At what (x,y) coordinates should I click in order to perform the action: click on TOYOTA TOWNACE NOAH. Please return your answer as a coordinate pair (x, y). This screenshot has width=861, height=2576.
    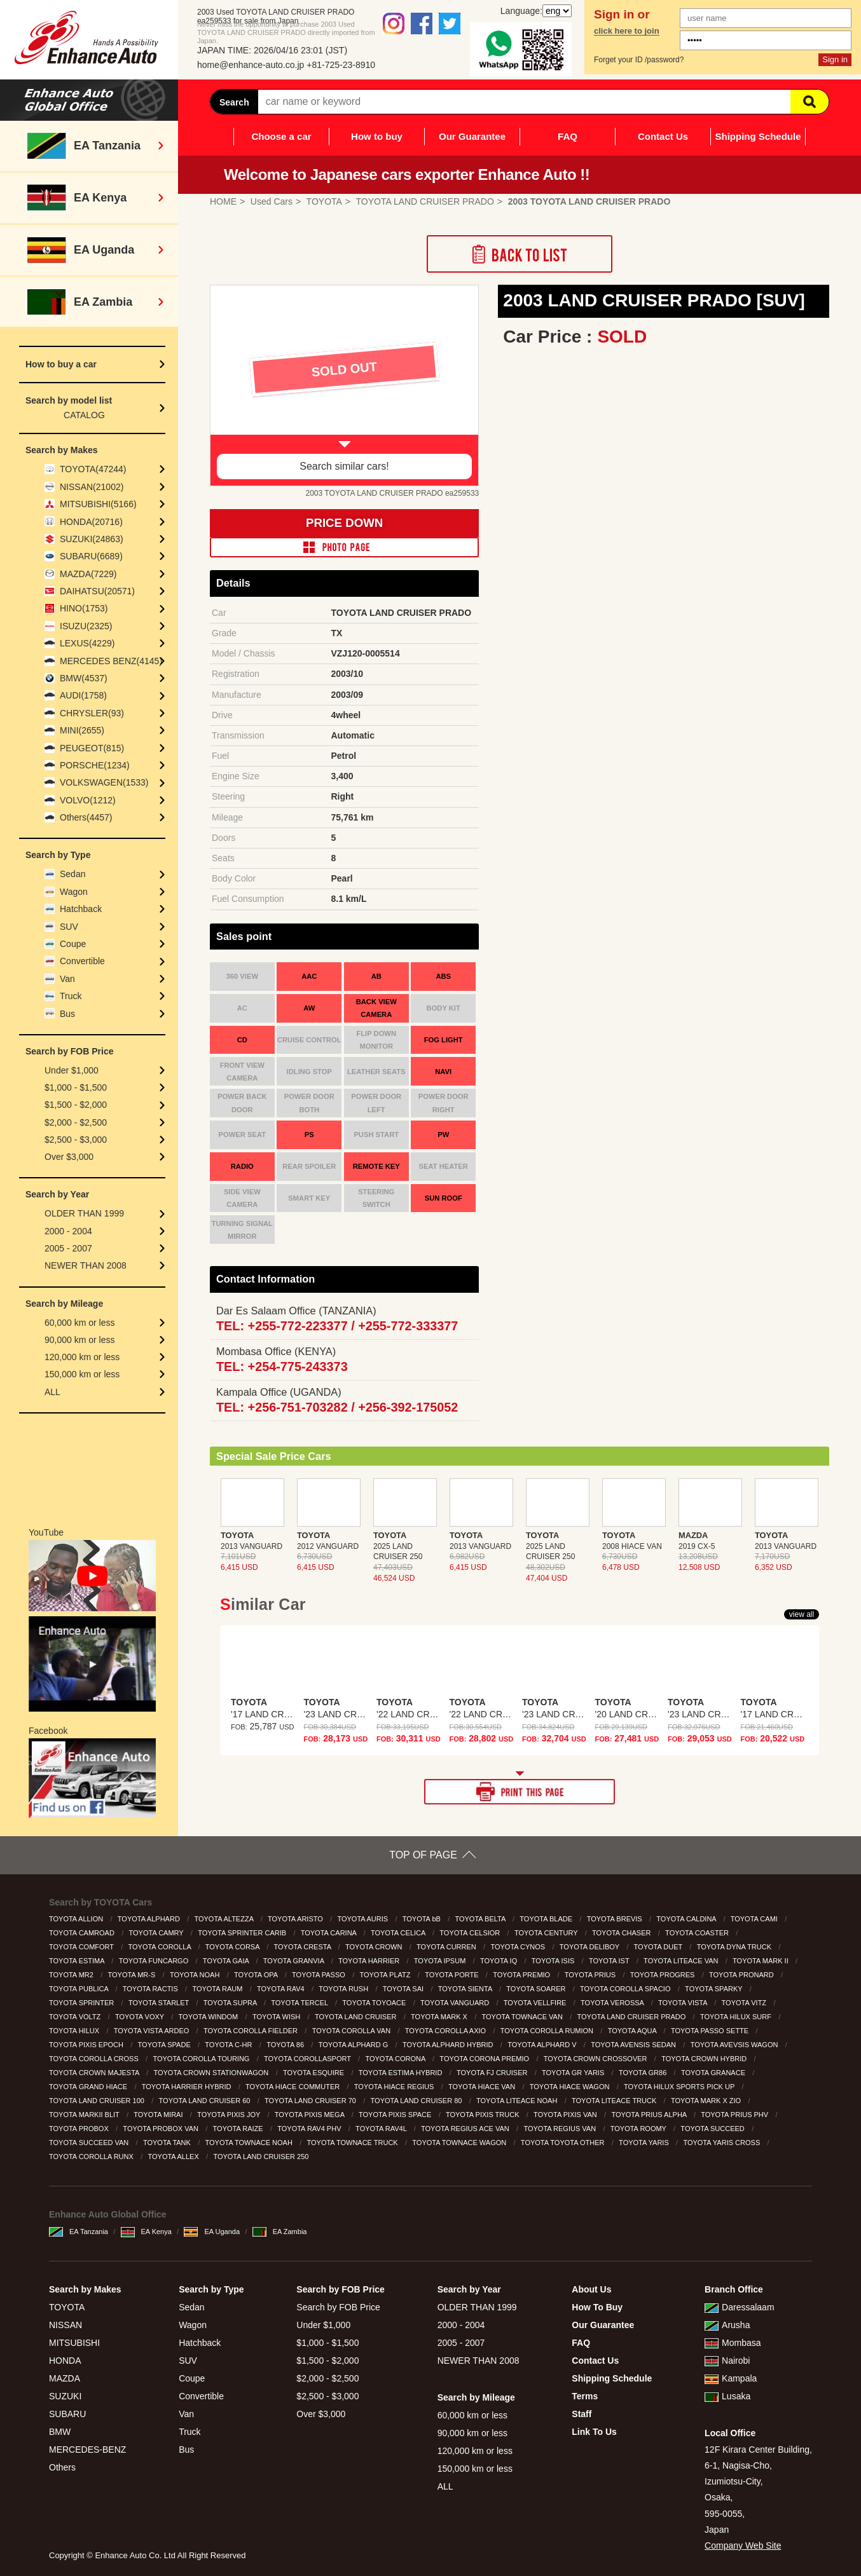
    Looking at the image, I should click on (249, 2142).